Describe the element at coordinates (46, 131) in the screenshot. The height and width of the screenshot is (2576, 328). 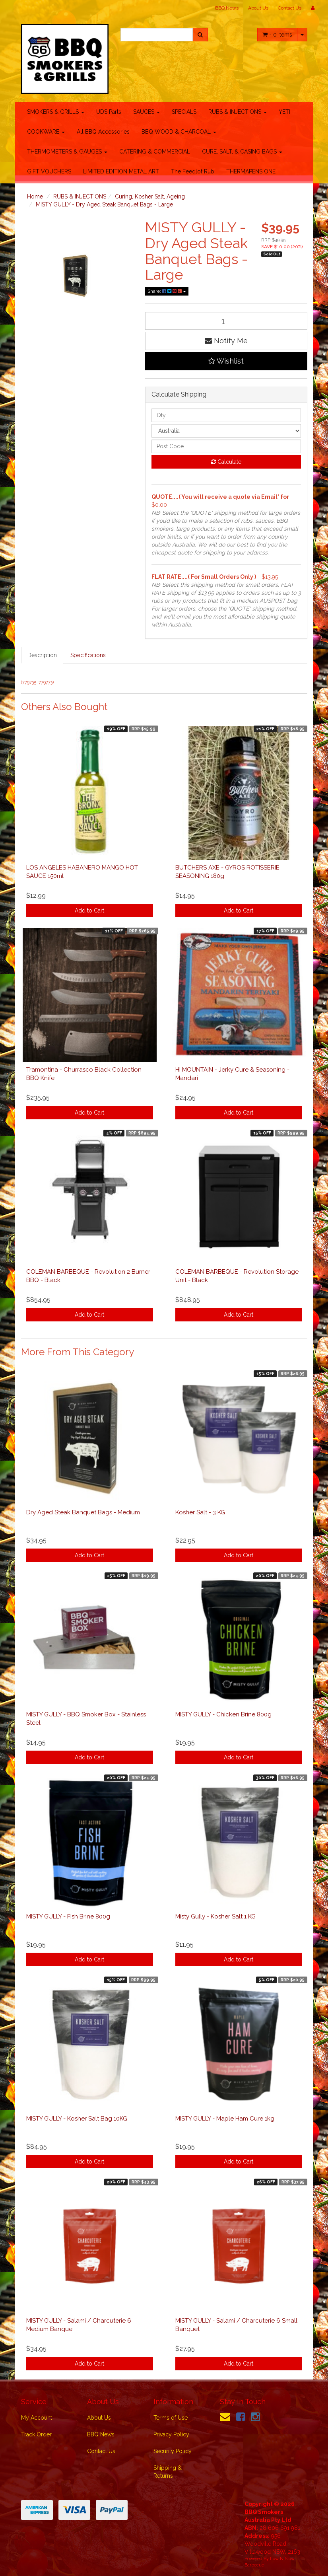
I see `COOKWARE` at that location.